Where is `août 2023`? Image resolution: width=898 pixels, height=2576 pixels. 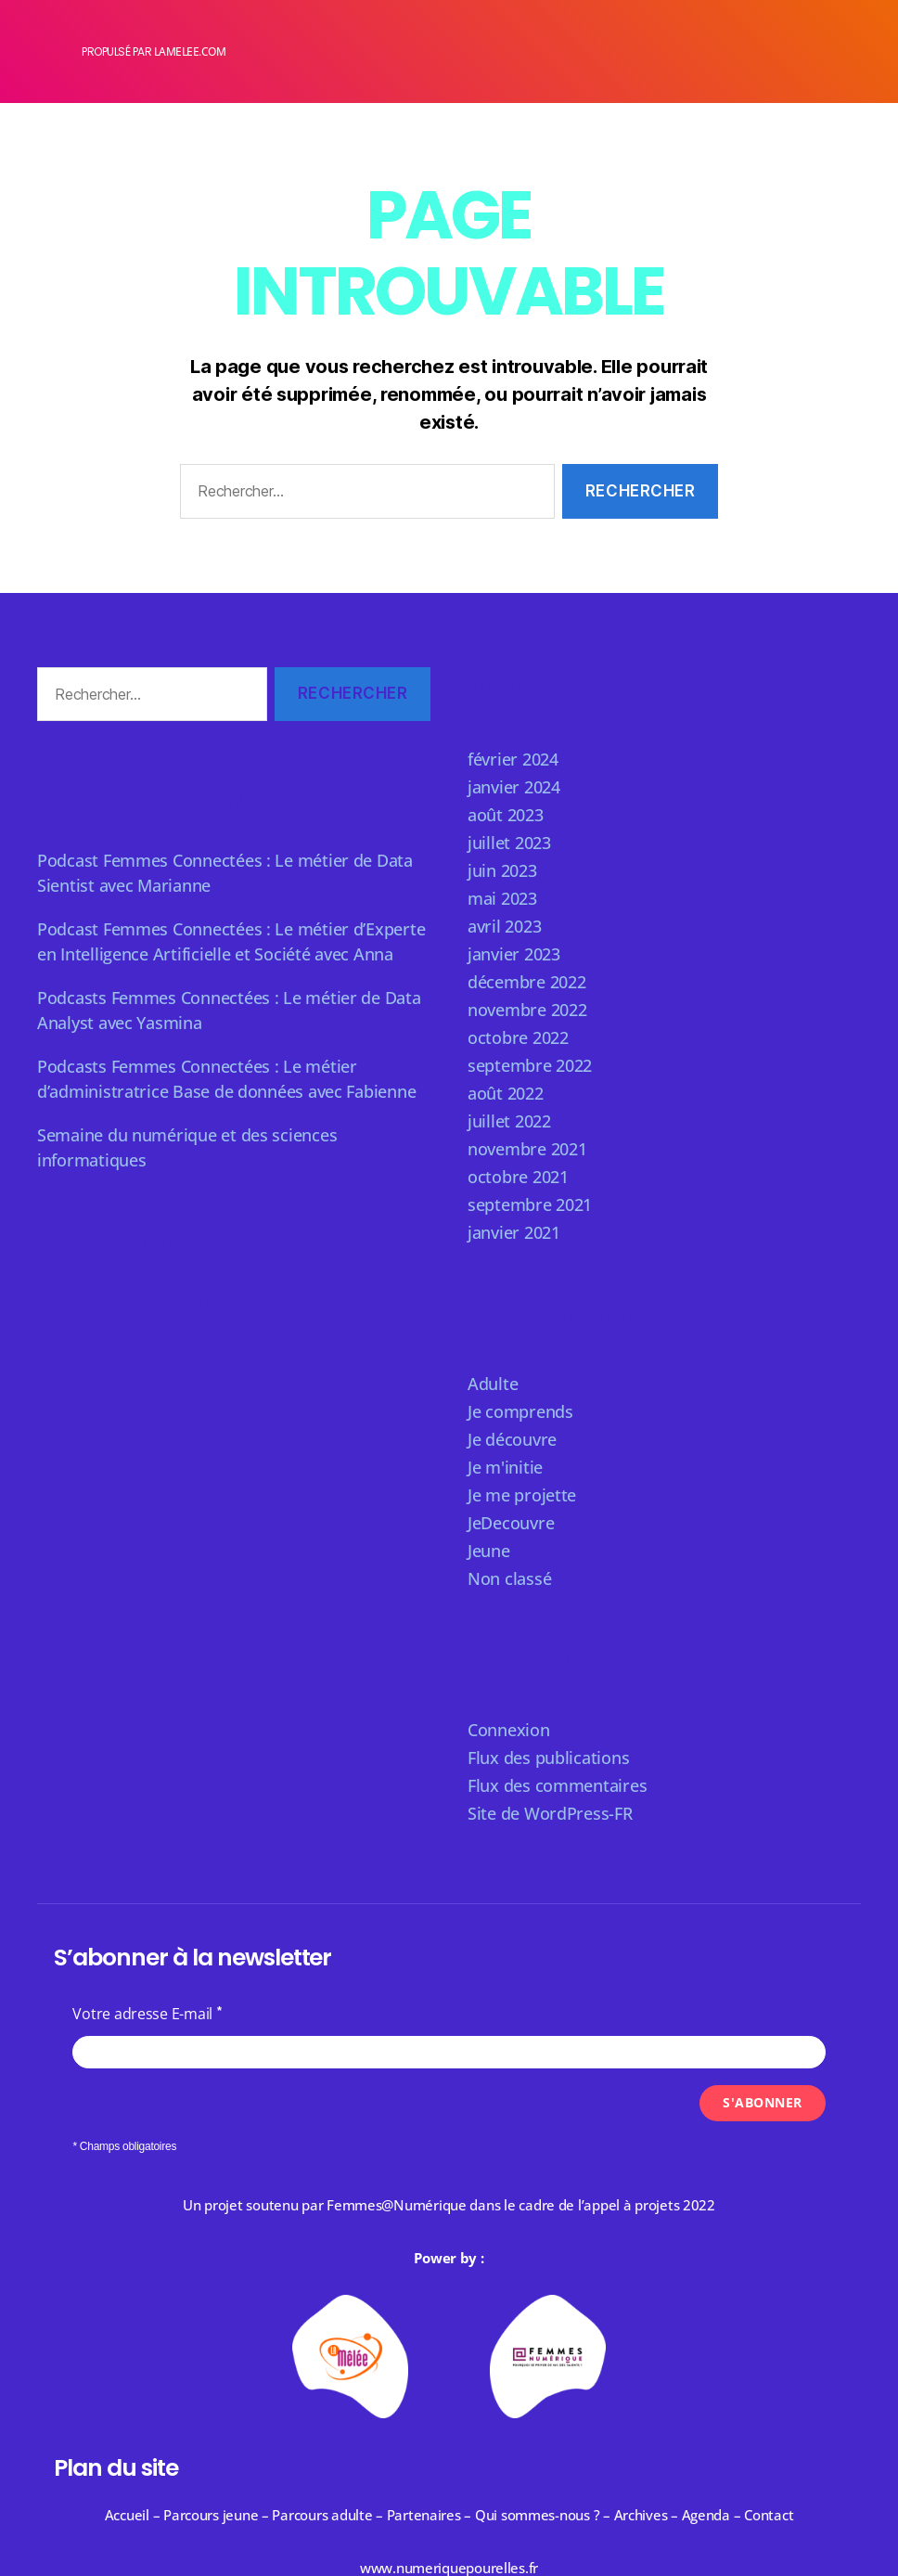
août 2023 is located at coordinates (506, 815).